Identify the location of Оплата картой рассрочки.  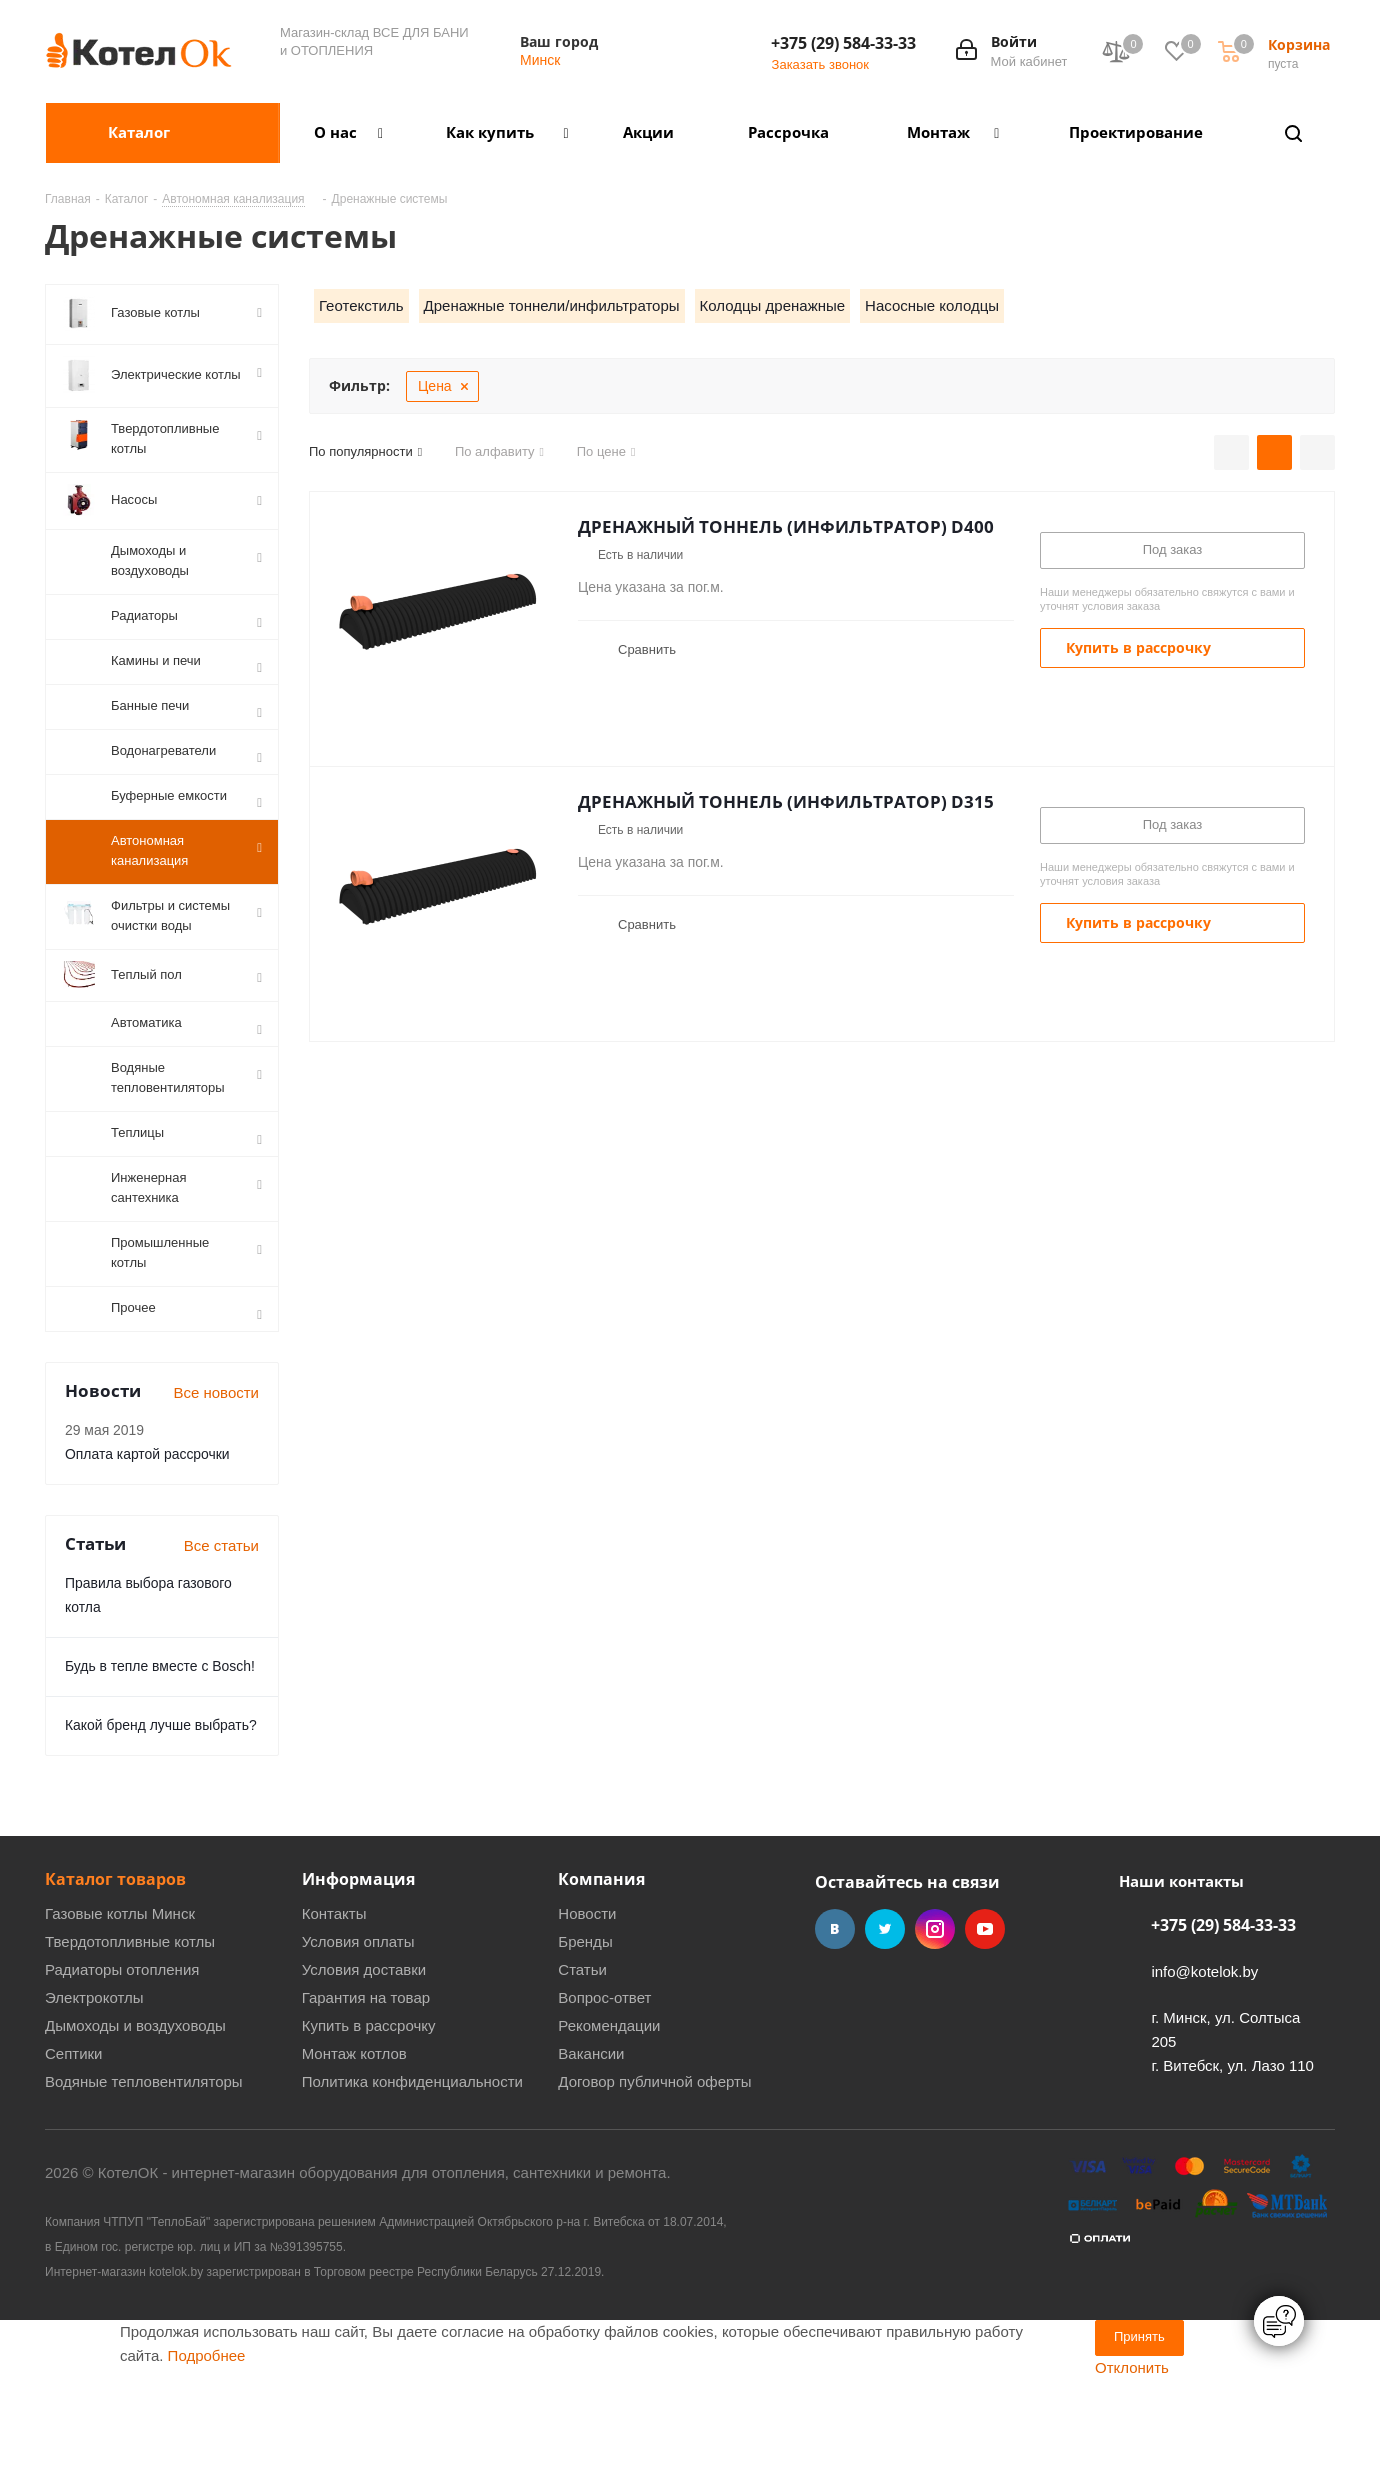
(147, 1550).